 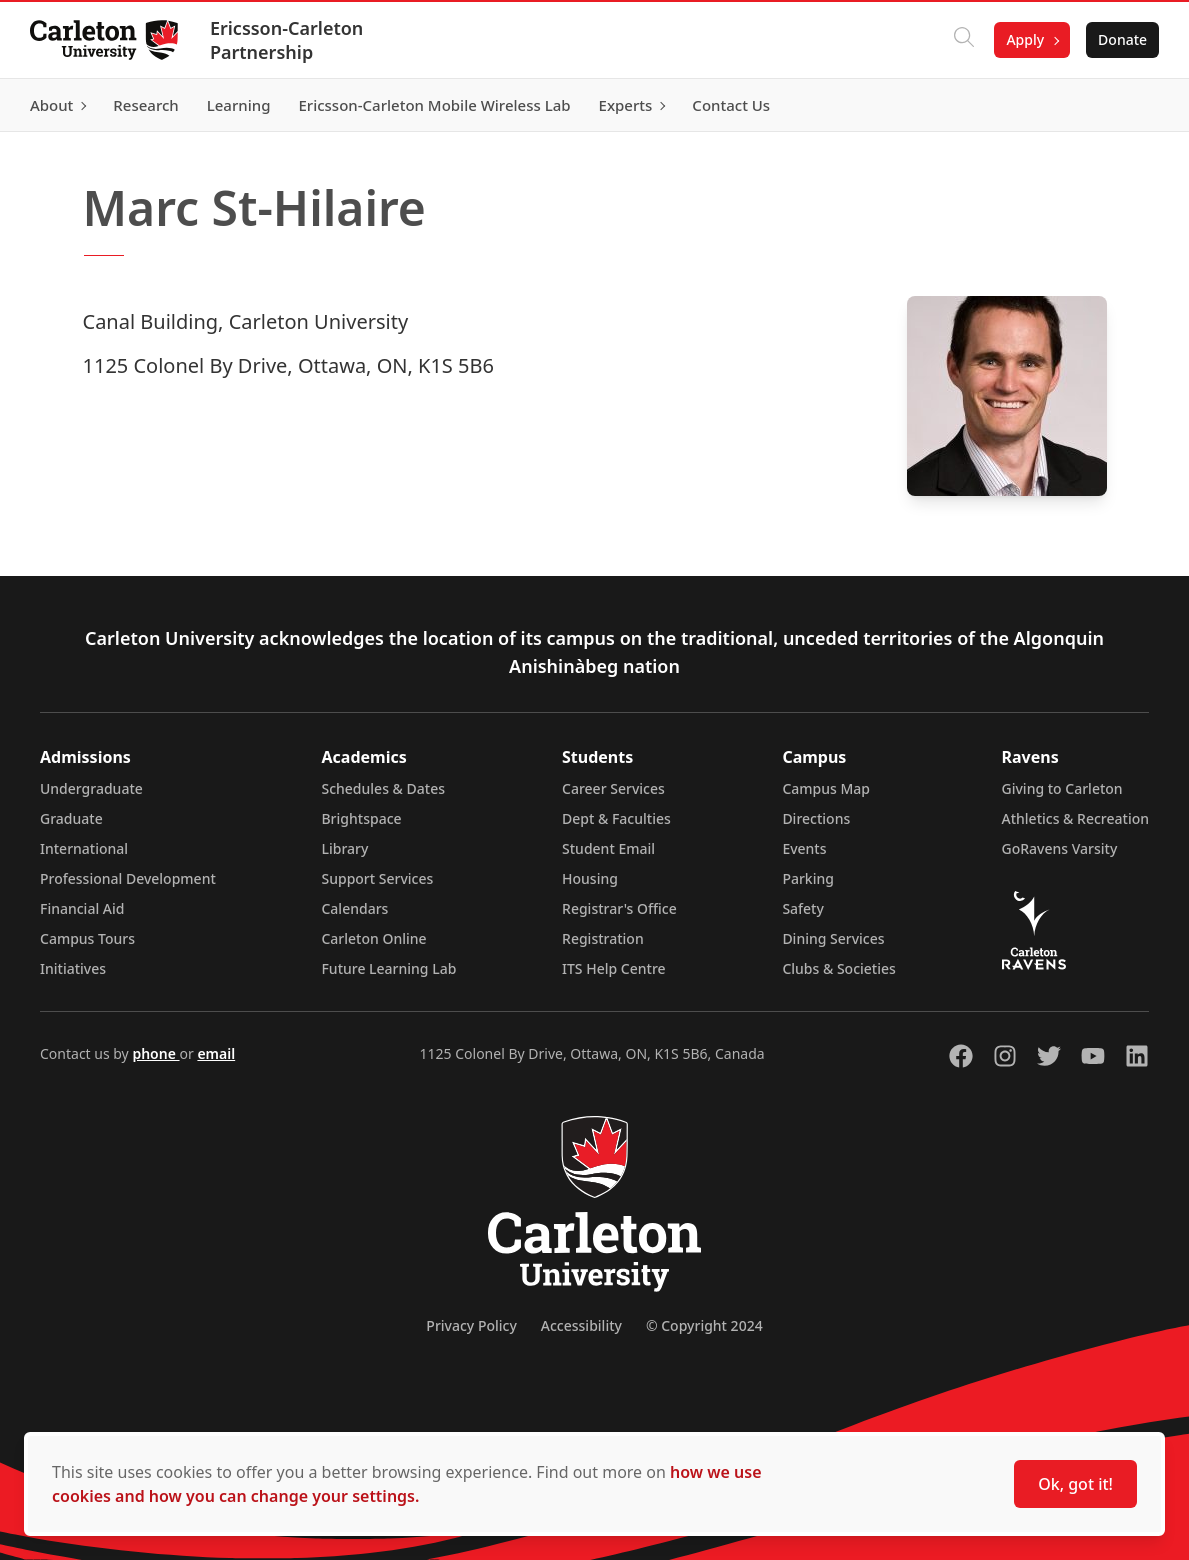 What do you see at coordinates (288, 40) in the screenshot?
I see `Ericsson-Carleton Partnership` at bounding box center [288, 40].